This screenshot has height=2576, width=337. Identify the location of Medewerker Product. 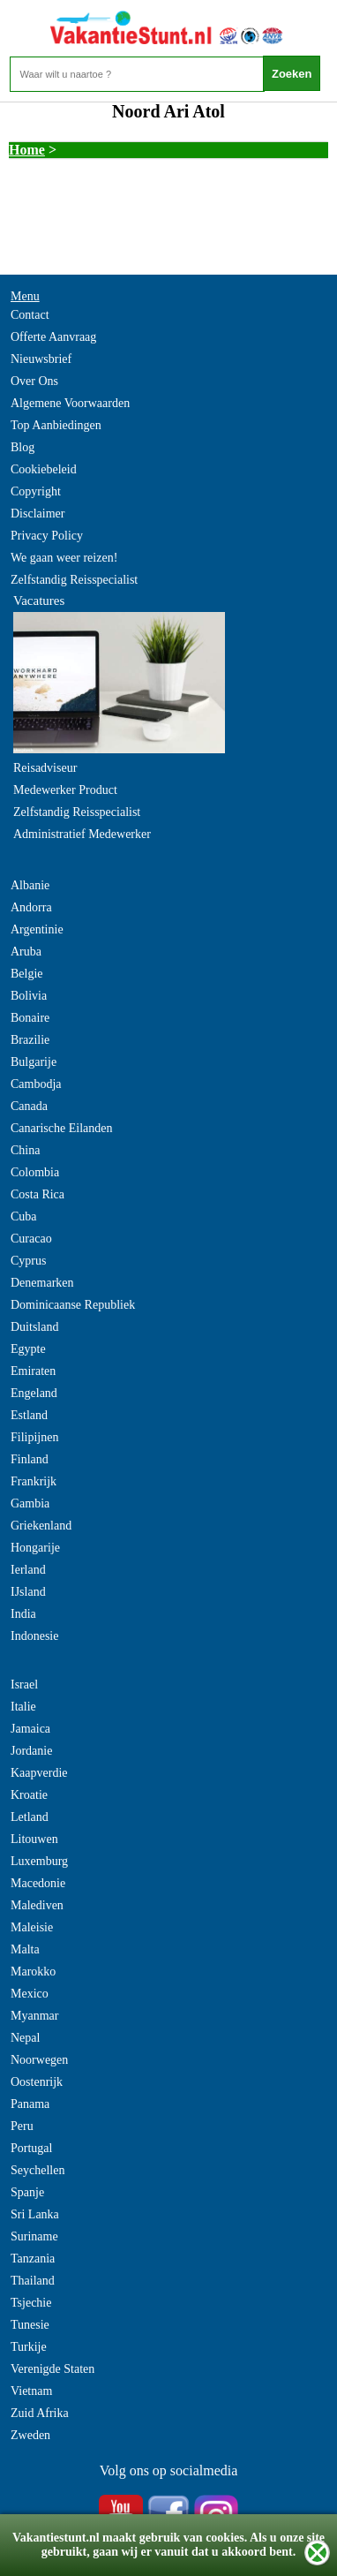
(65, 790).